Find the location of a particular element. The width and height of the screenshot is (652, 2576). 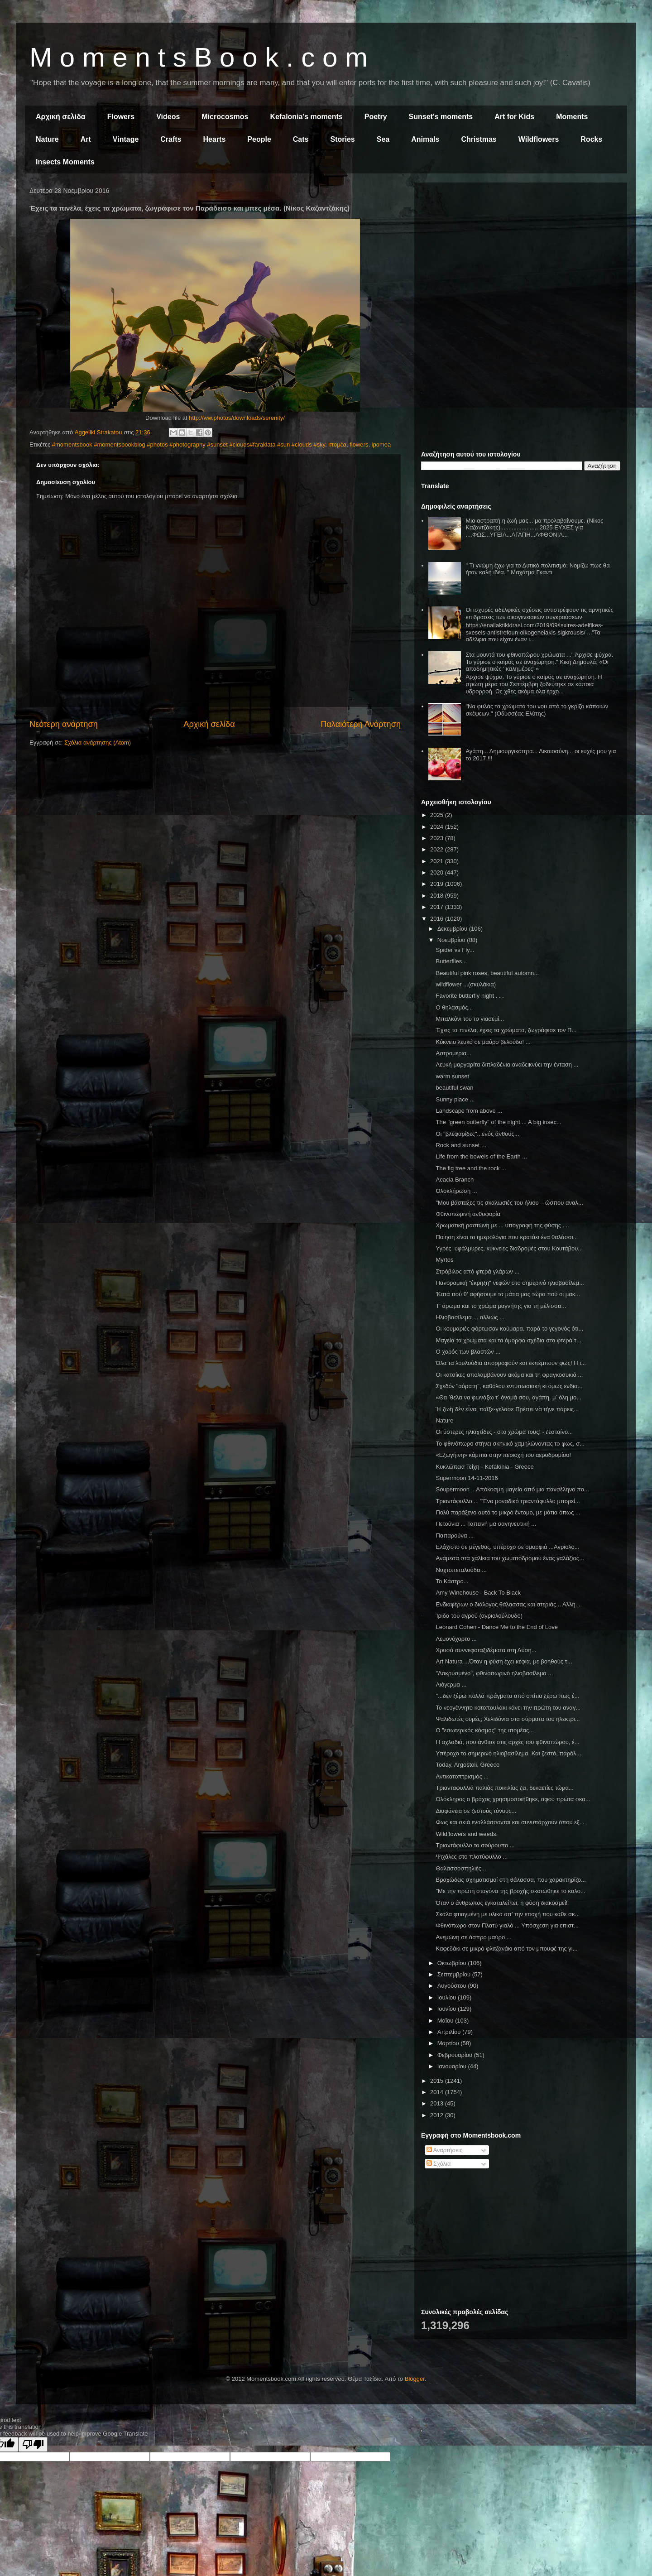

«Εξωγήινη» κάμπια στην περιοχή του αεροδρομίου! is located at coordinates (503, 1454).